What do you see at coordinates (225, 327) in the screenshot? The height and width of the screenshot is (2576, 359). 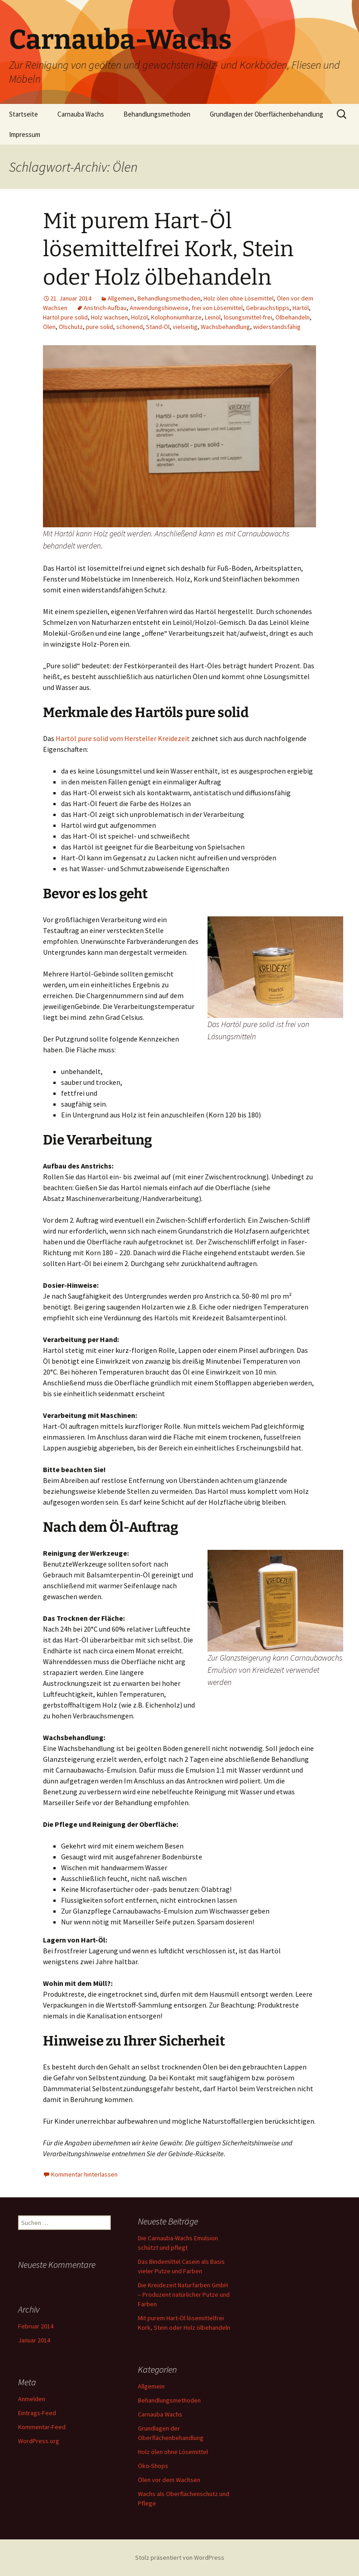 I see `Wachsbehandlung` at bounding box center [225, 327].